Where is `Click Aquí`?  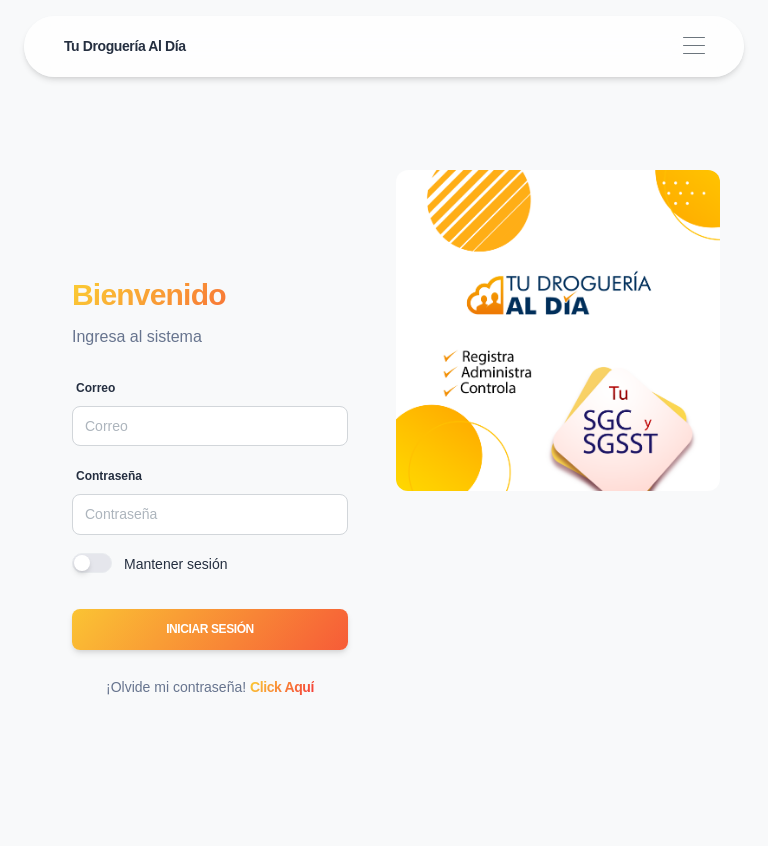 Click Aquí is located at coordinates (282, 687).